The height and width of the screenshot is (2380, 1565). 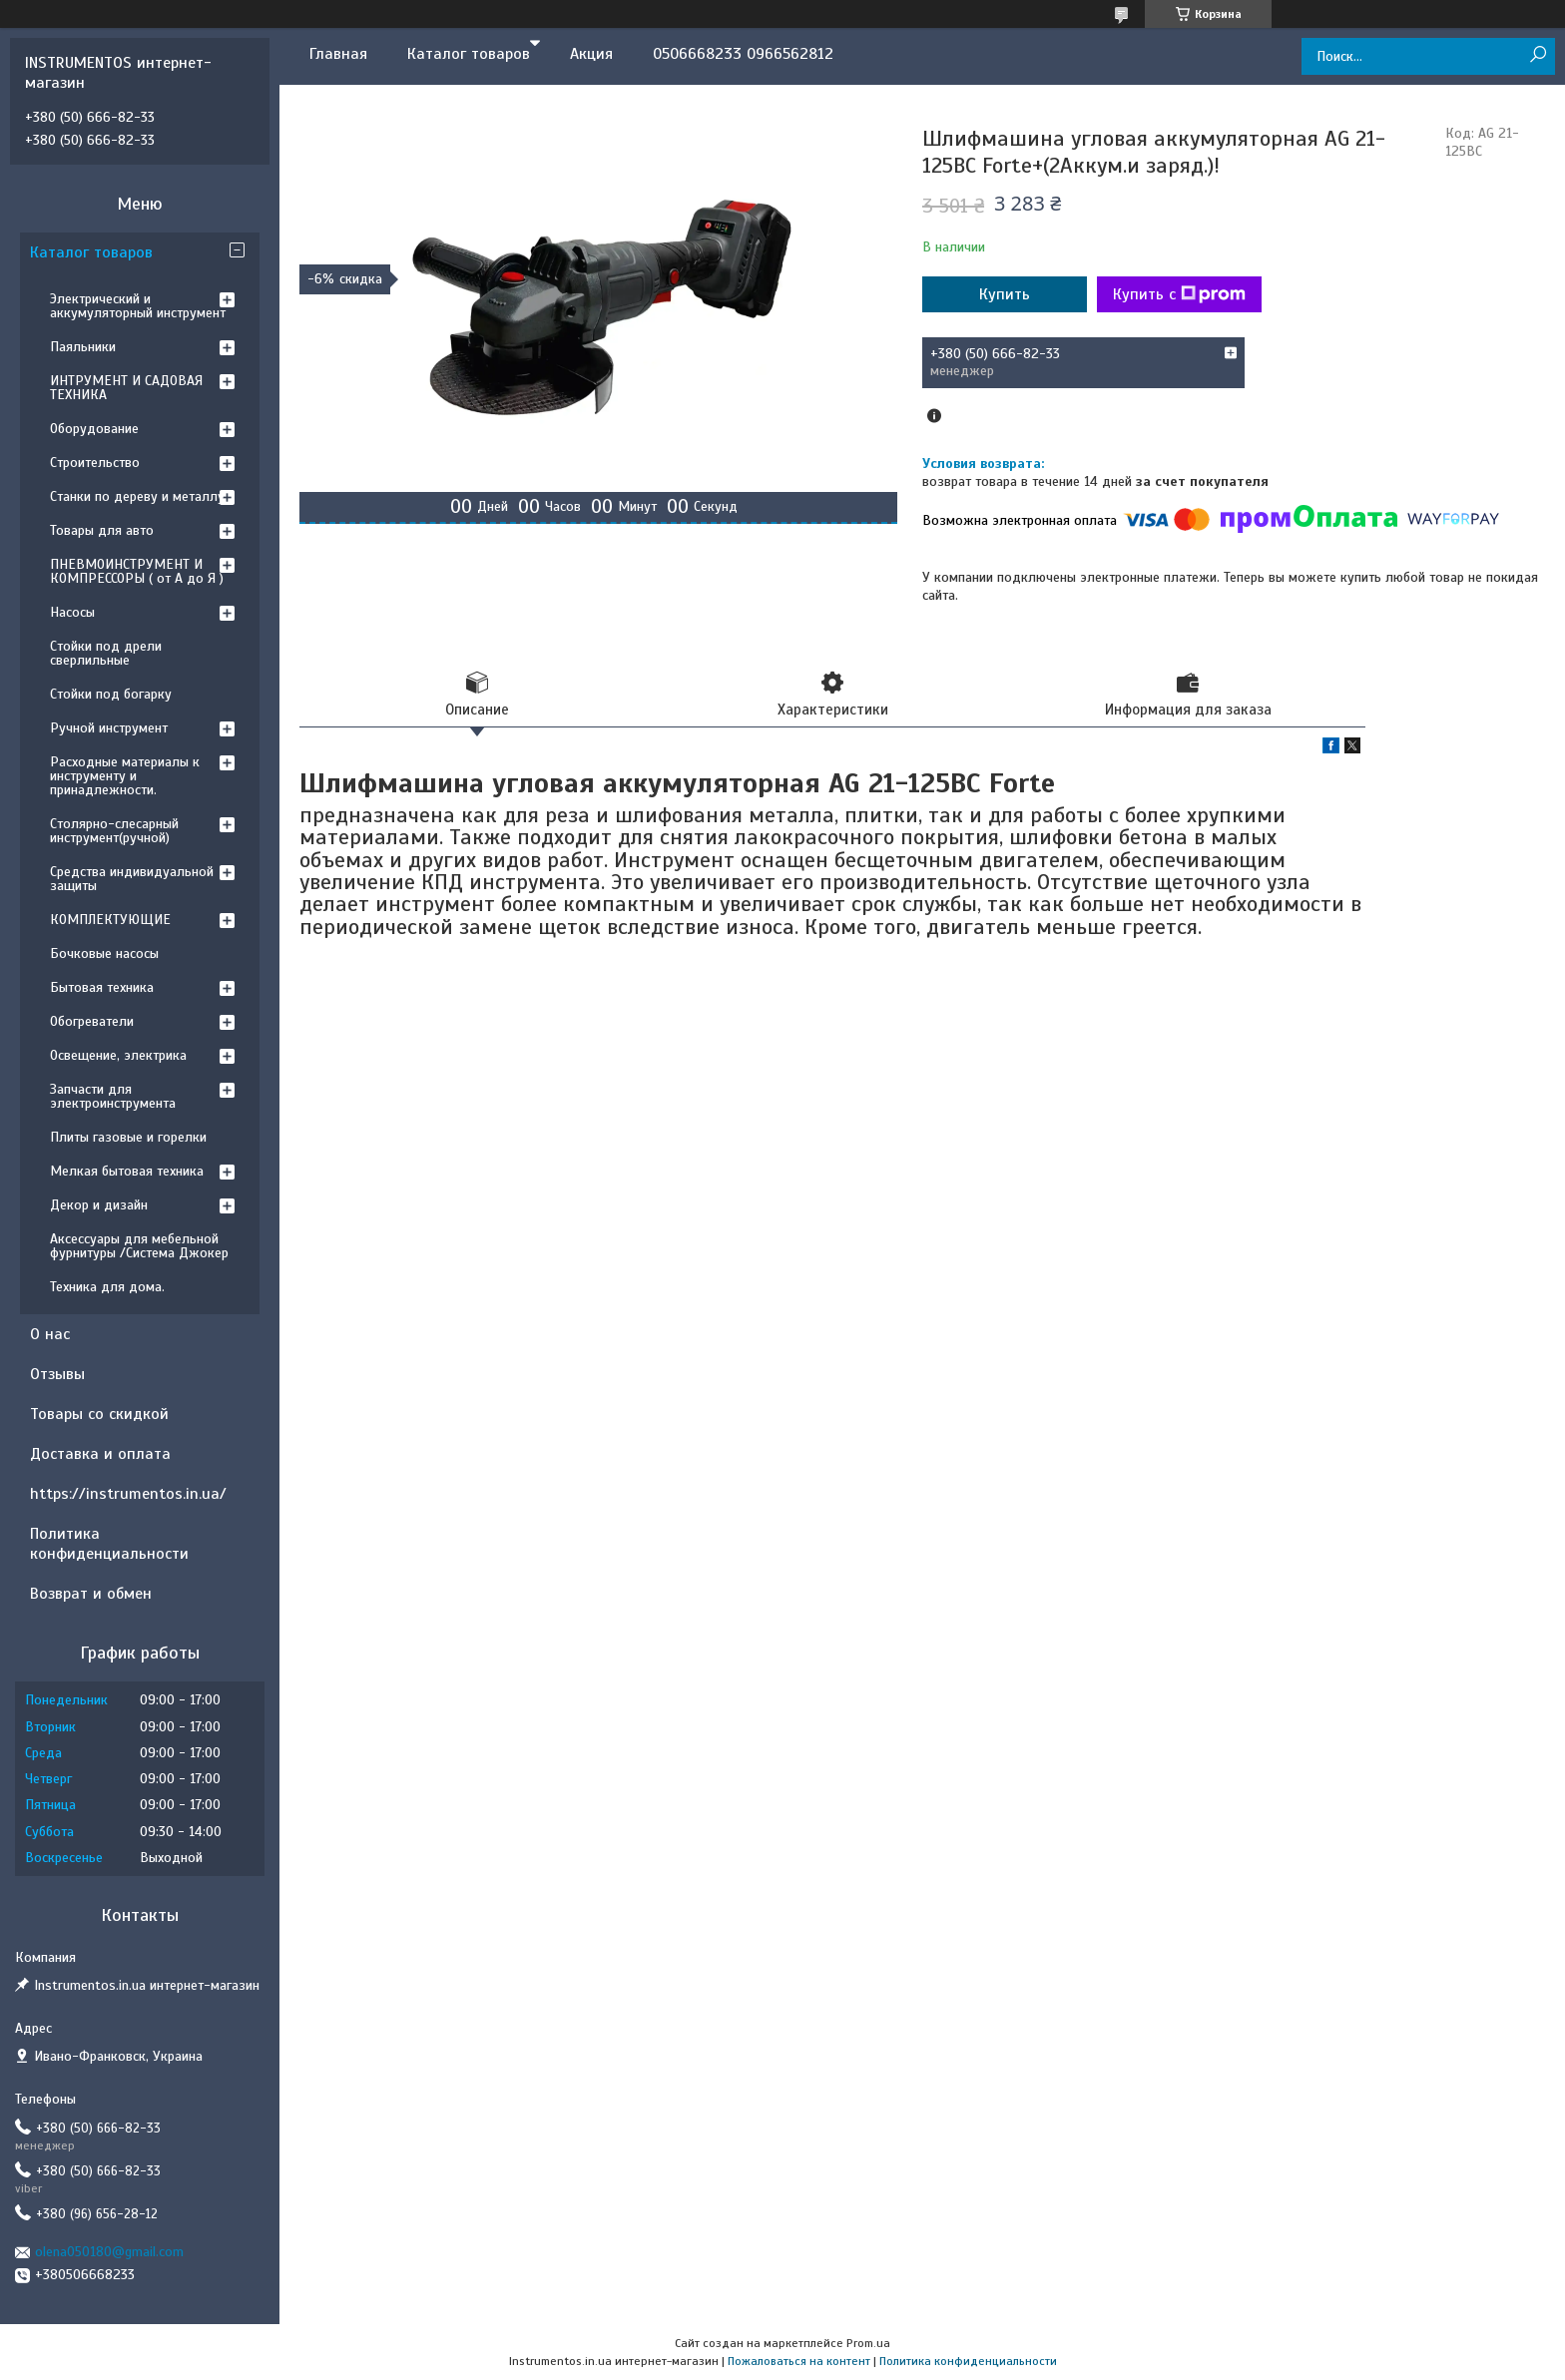 I want to click on Мелкая бытовая техника, so click(x=127, y=1171).